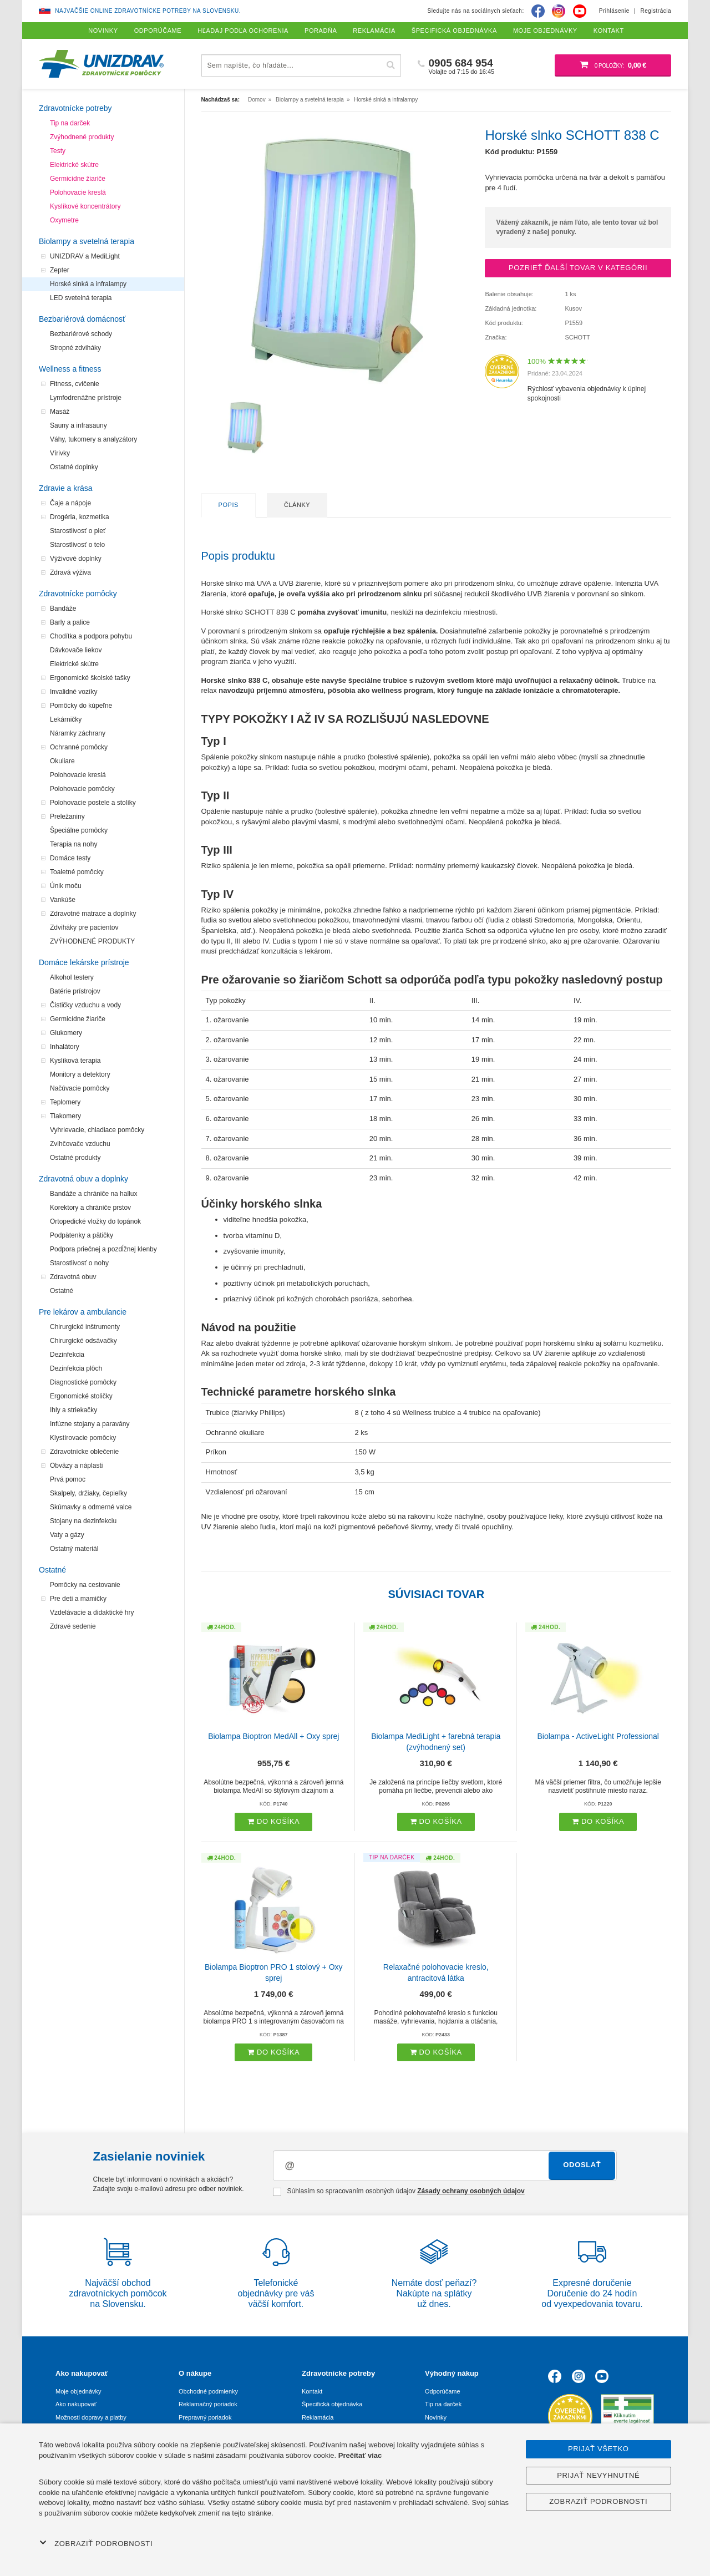  Describe the element at coordinates (79, 1263) in the screenshot. I see `Starostlivosť o nohy` at that location.